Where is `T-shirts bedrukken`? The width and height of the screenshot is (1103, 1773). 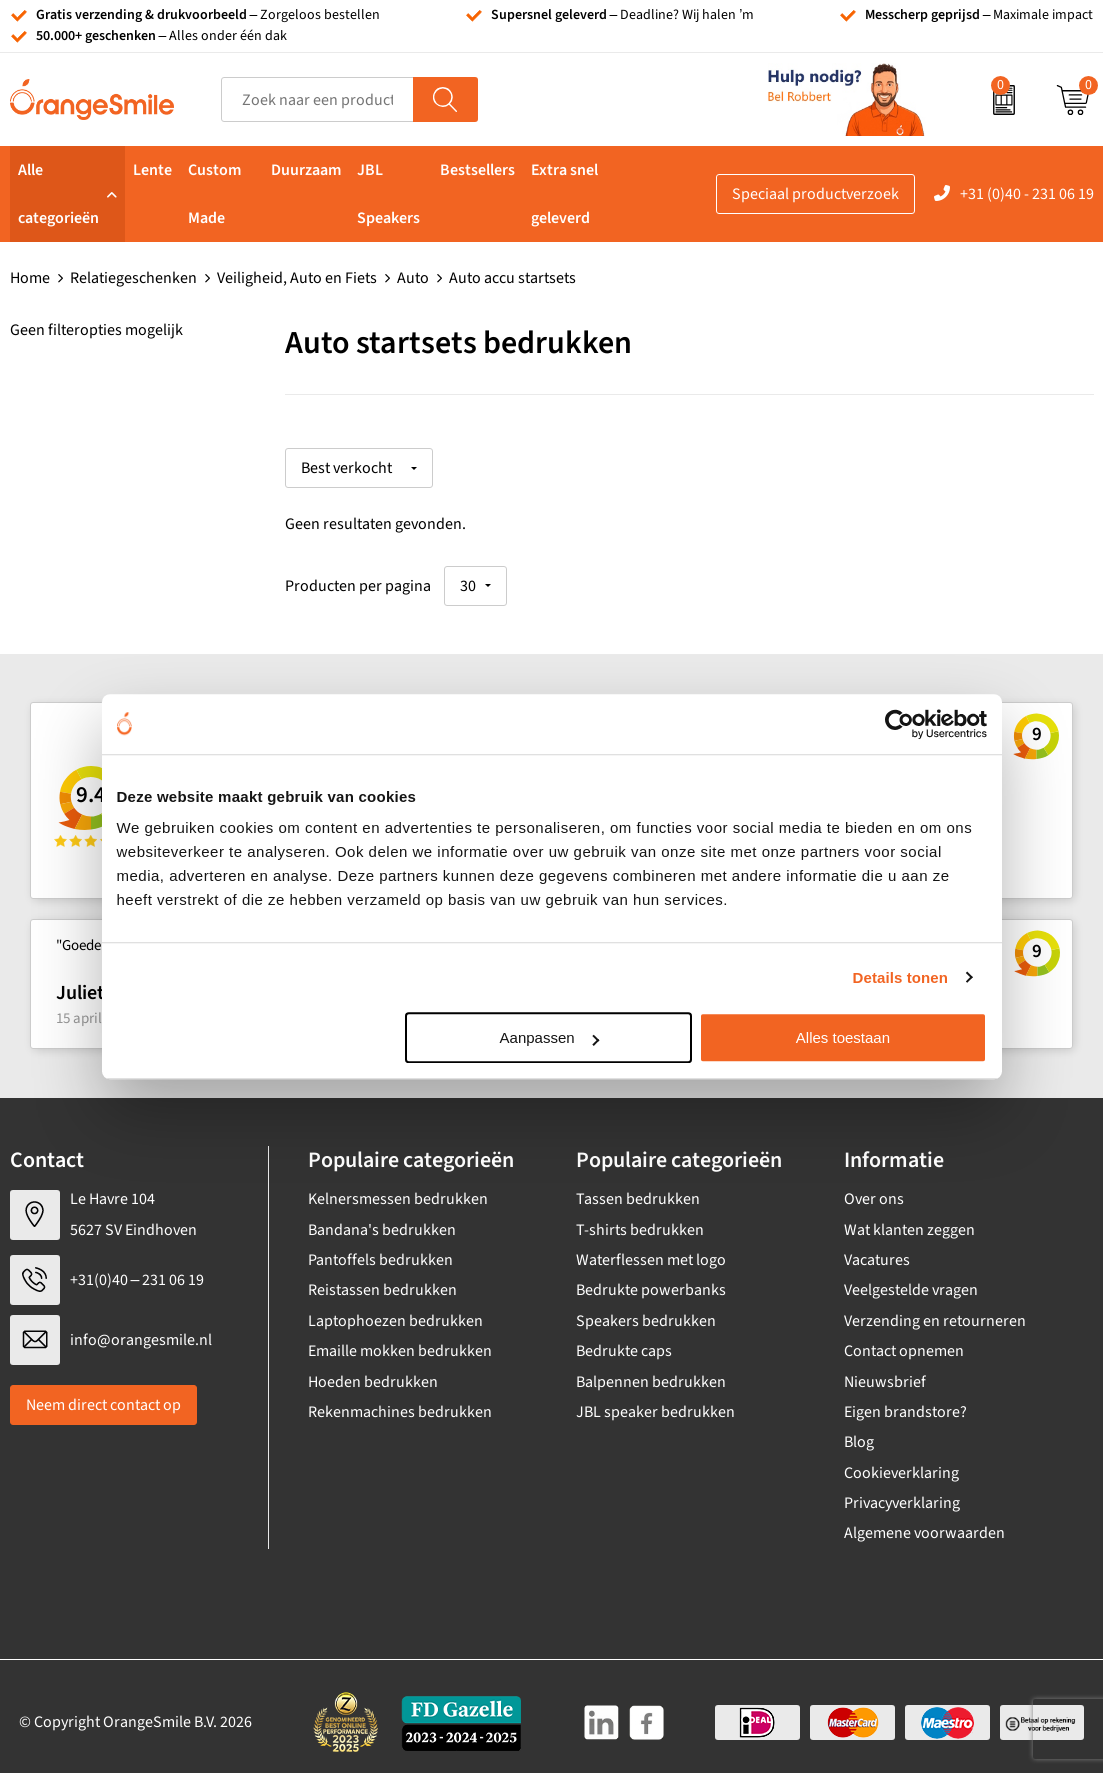 T-shirts bedrukken is located at coordinates (640, 1219).